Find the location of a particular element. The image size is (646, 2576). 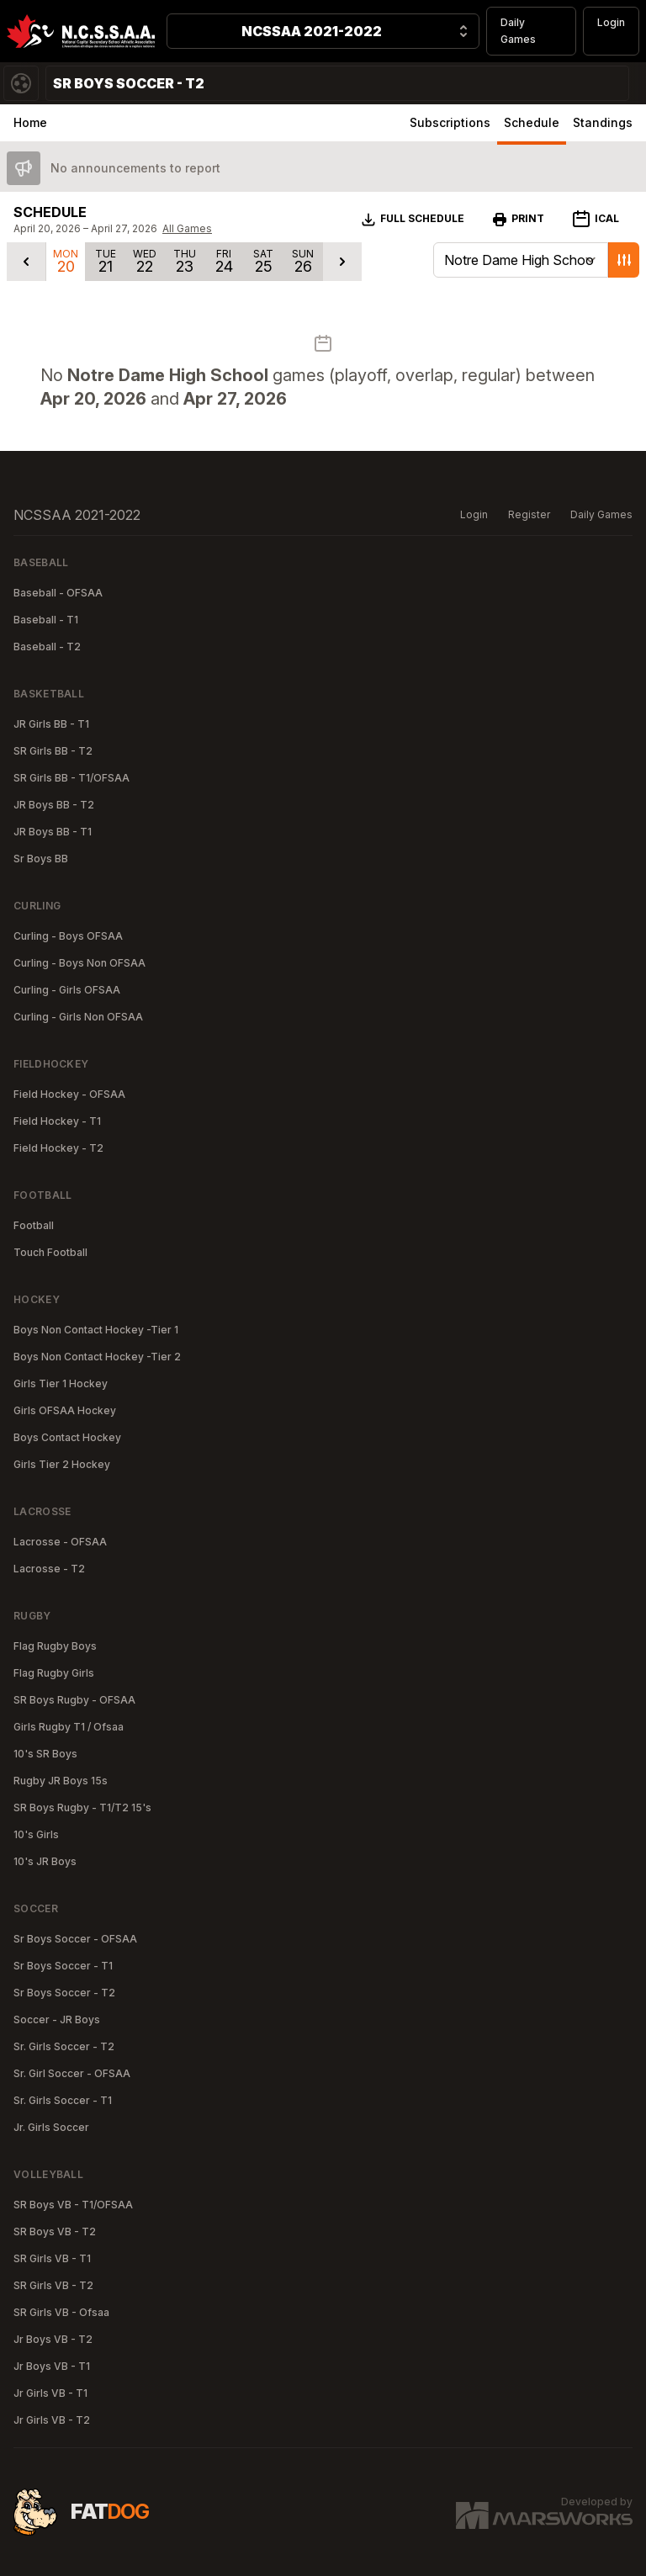

Register is located at coordinates (529, 514).